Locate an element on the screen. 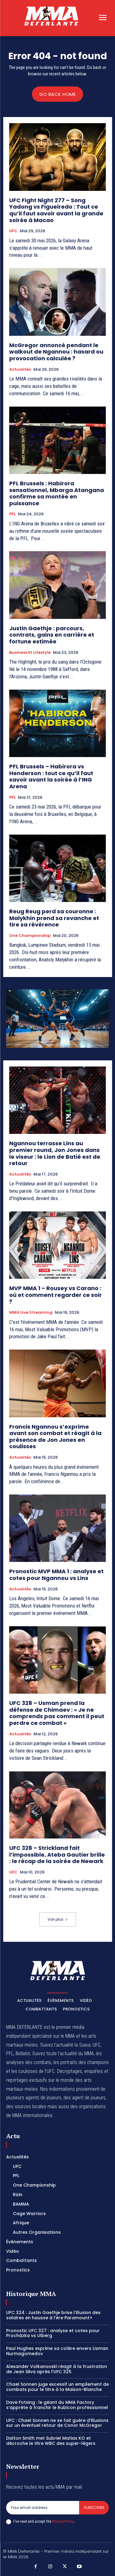  UFC 328 – Usman prend la défense de Chimaev : « Je ne comprends pas comment il peut perdre ce combat » is located at coordinates (56, 1713).